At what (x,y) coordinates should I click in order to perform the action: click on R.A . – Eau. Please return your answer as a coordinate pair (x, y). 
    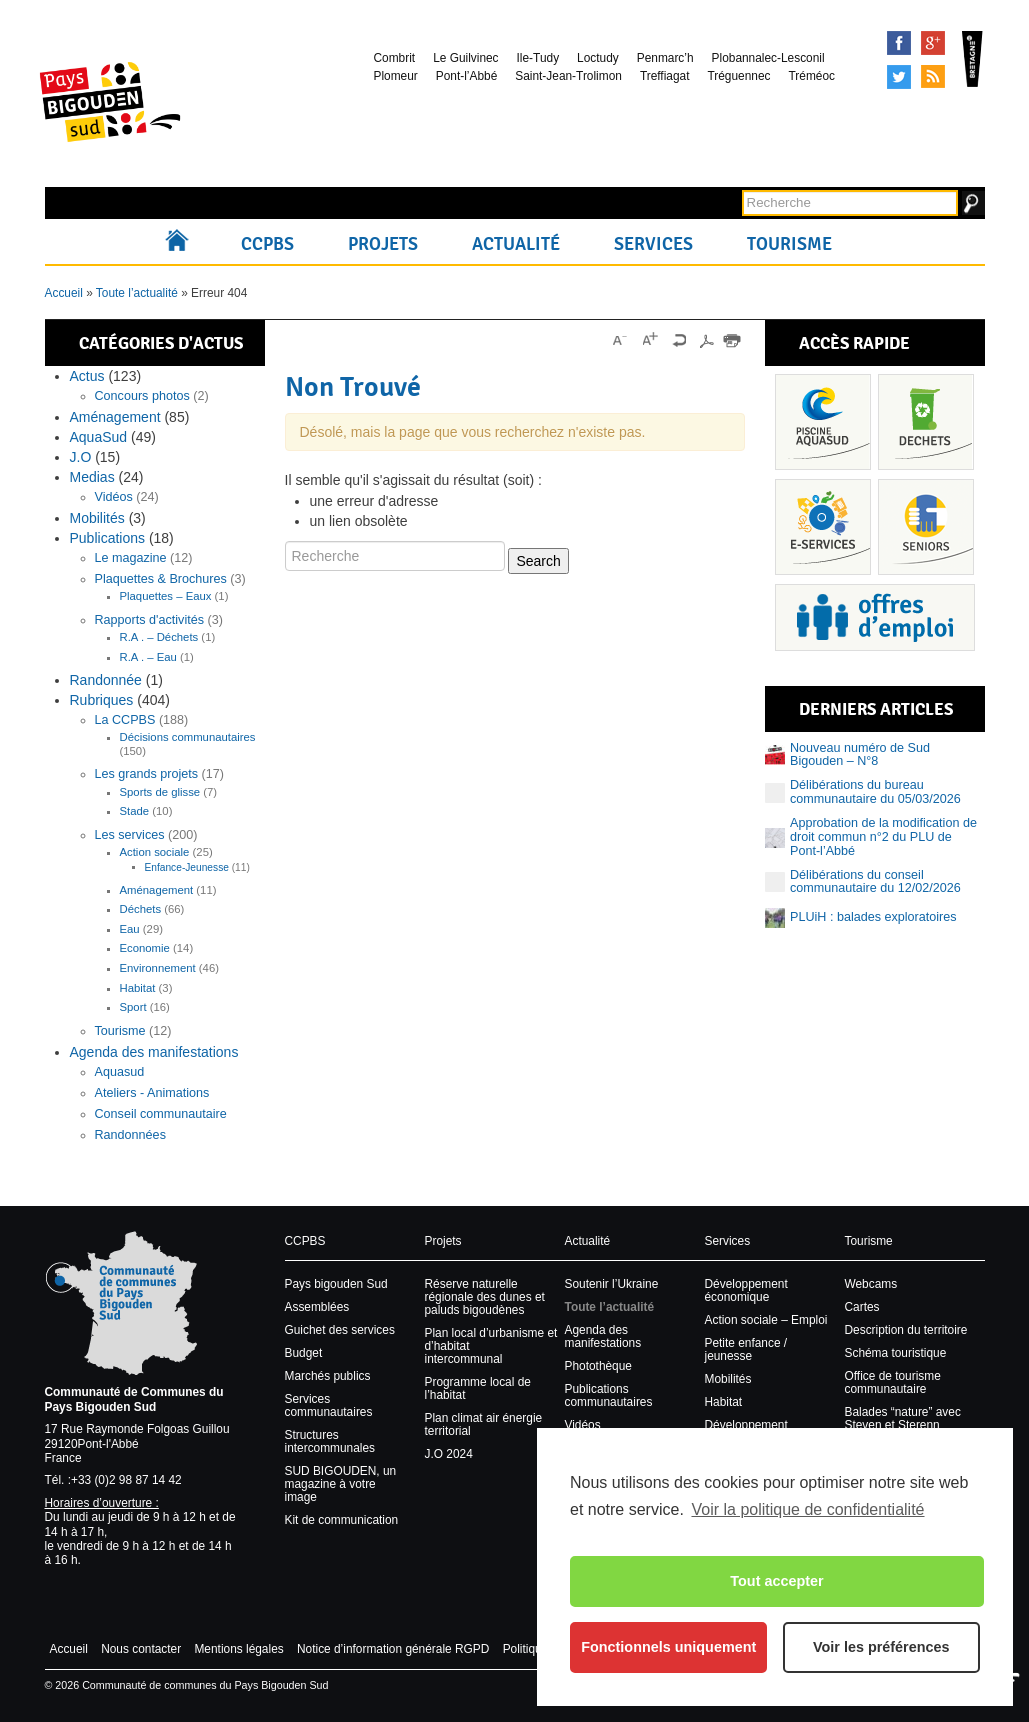
    Looking at the image, I should click on (148, 657).